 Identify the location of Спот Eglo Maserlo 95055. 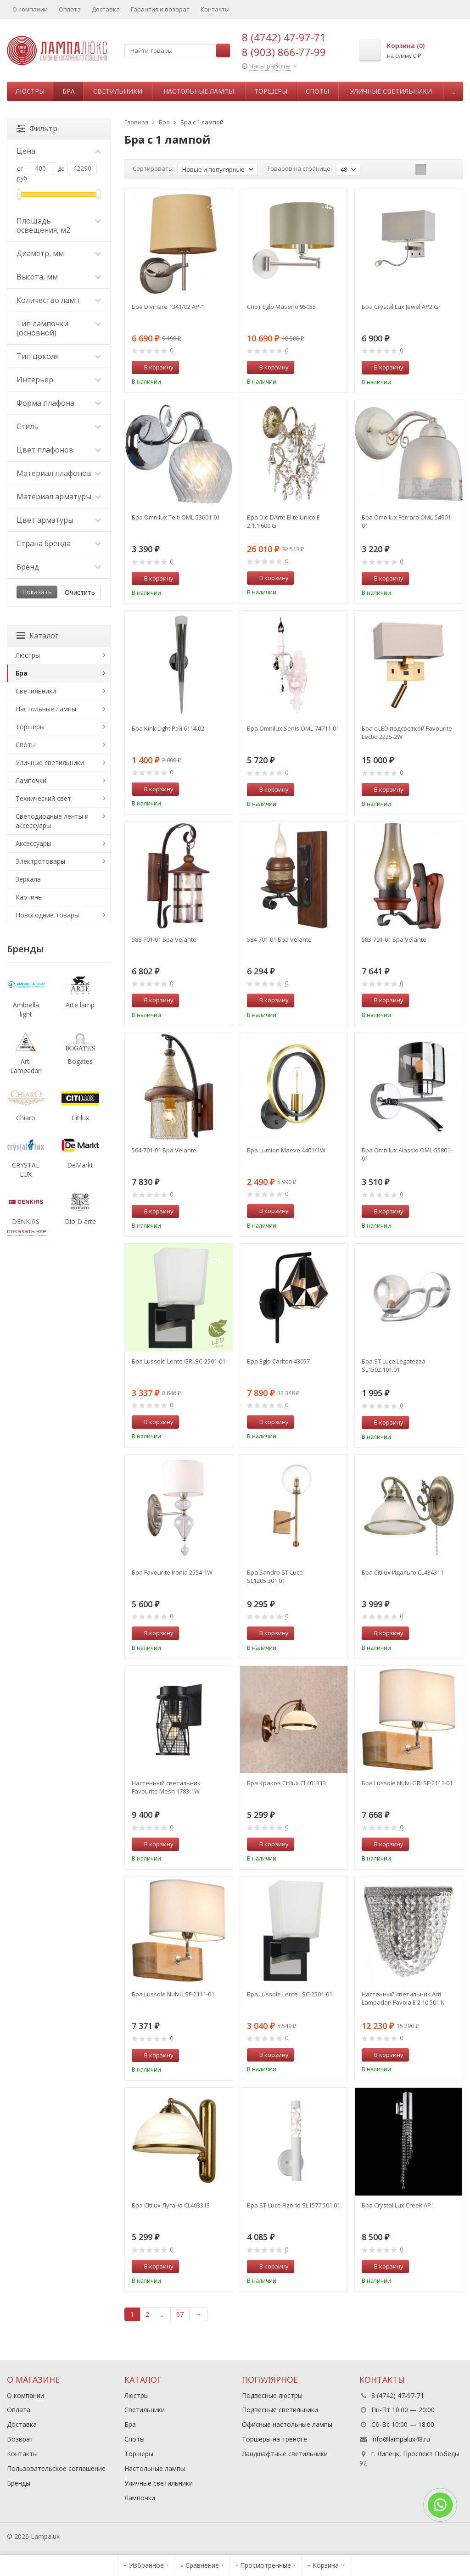
(281, 306).